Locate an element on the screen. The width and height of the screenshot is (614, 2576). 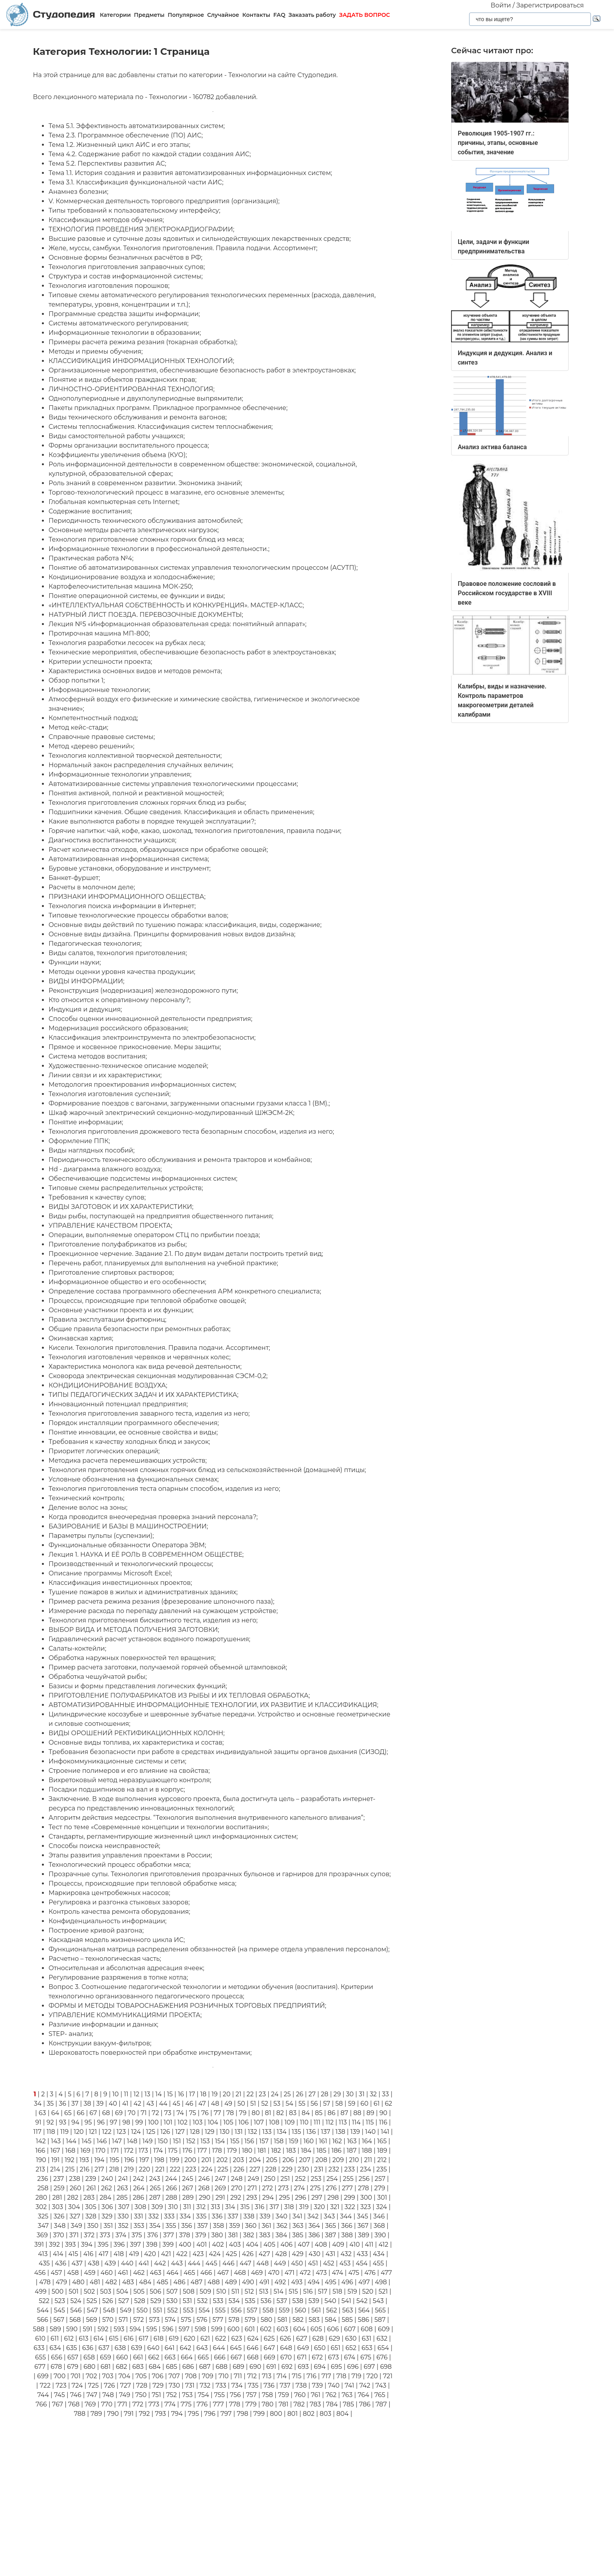
263 is located at coordinates (122, 2188).